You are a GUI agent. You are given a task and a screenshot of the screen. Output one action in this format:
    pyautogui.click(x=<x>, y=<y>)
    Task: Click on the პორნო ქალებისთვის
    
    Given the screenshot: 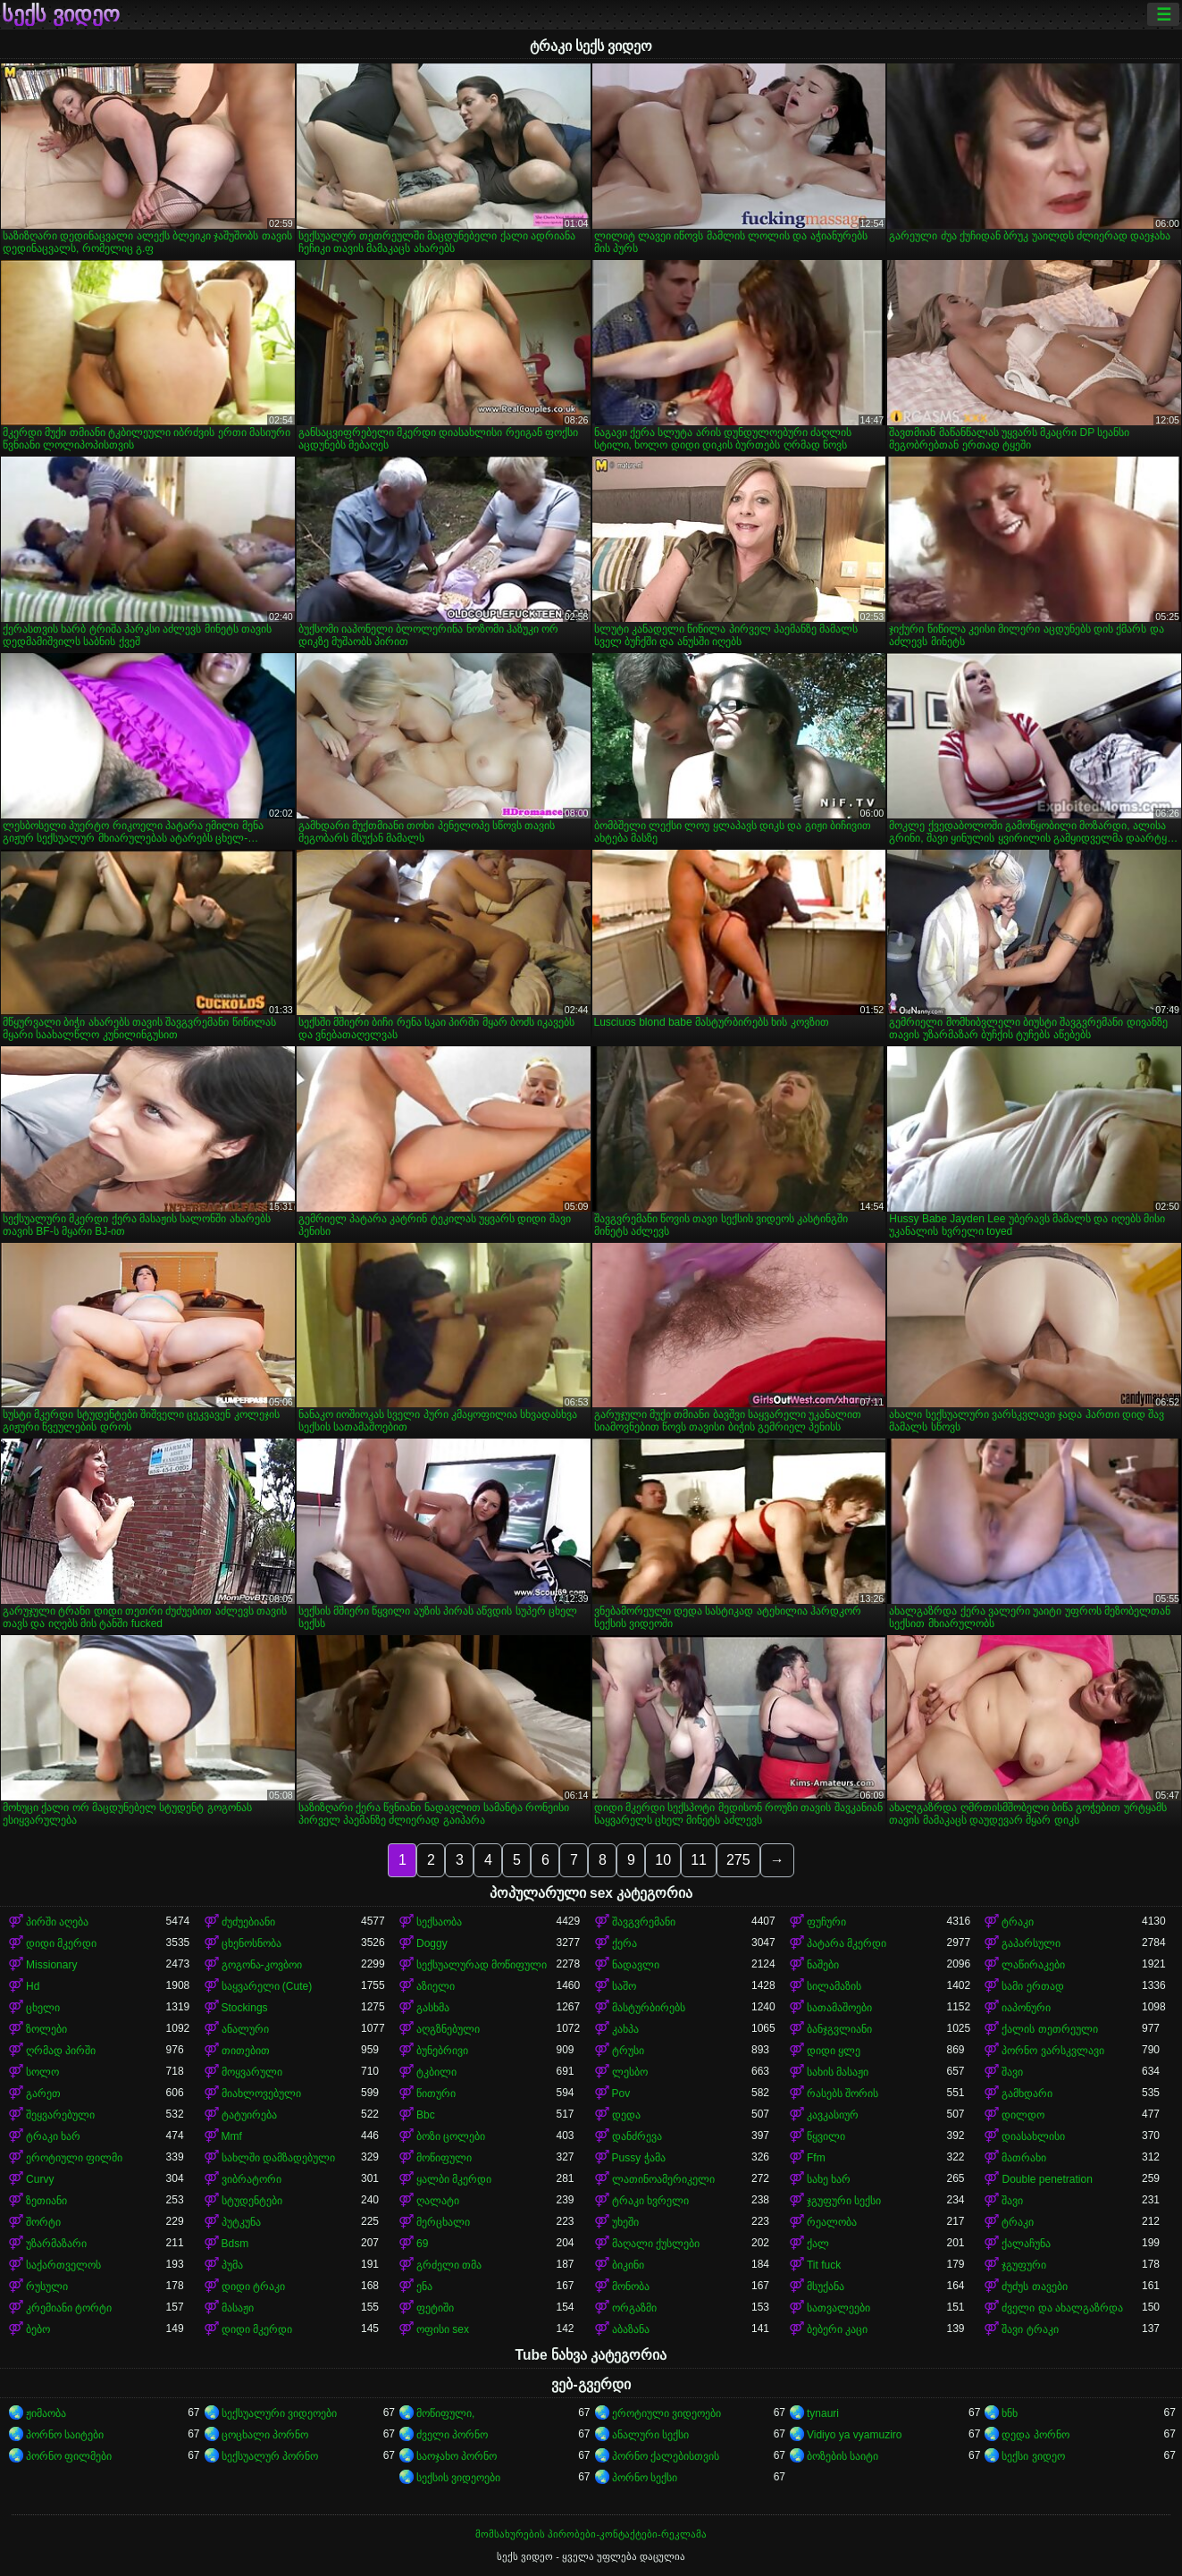 What is the action you would take?
    pyautogui.click(x=665, y=2456)
    